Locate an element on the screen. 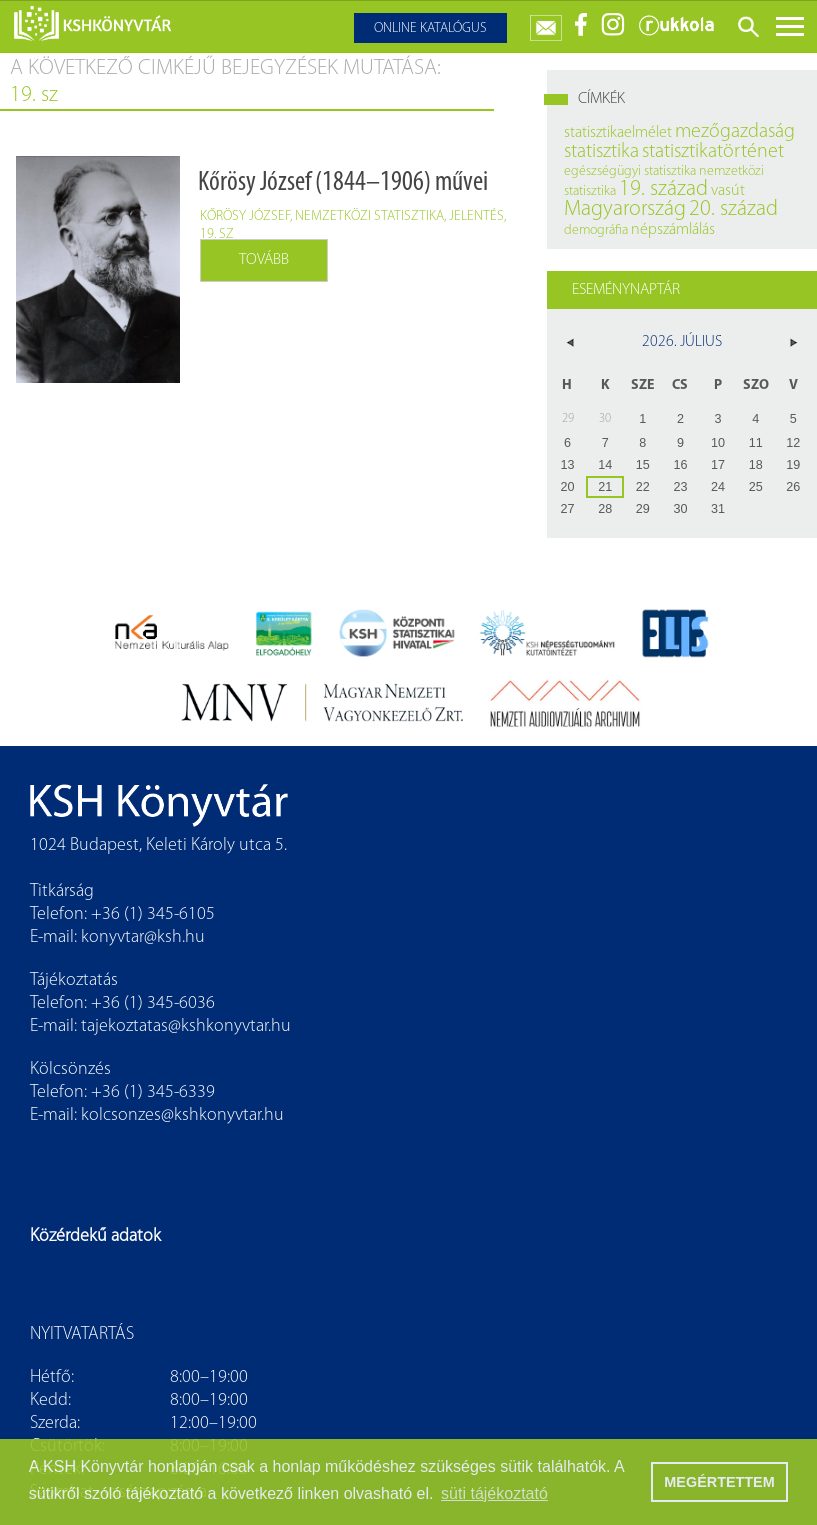  statisztika is located at coordinates (601, 152).